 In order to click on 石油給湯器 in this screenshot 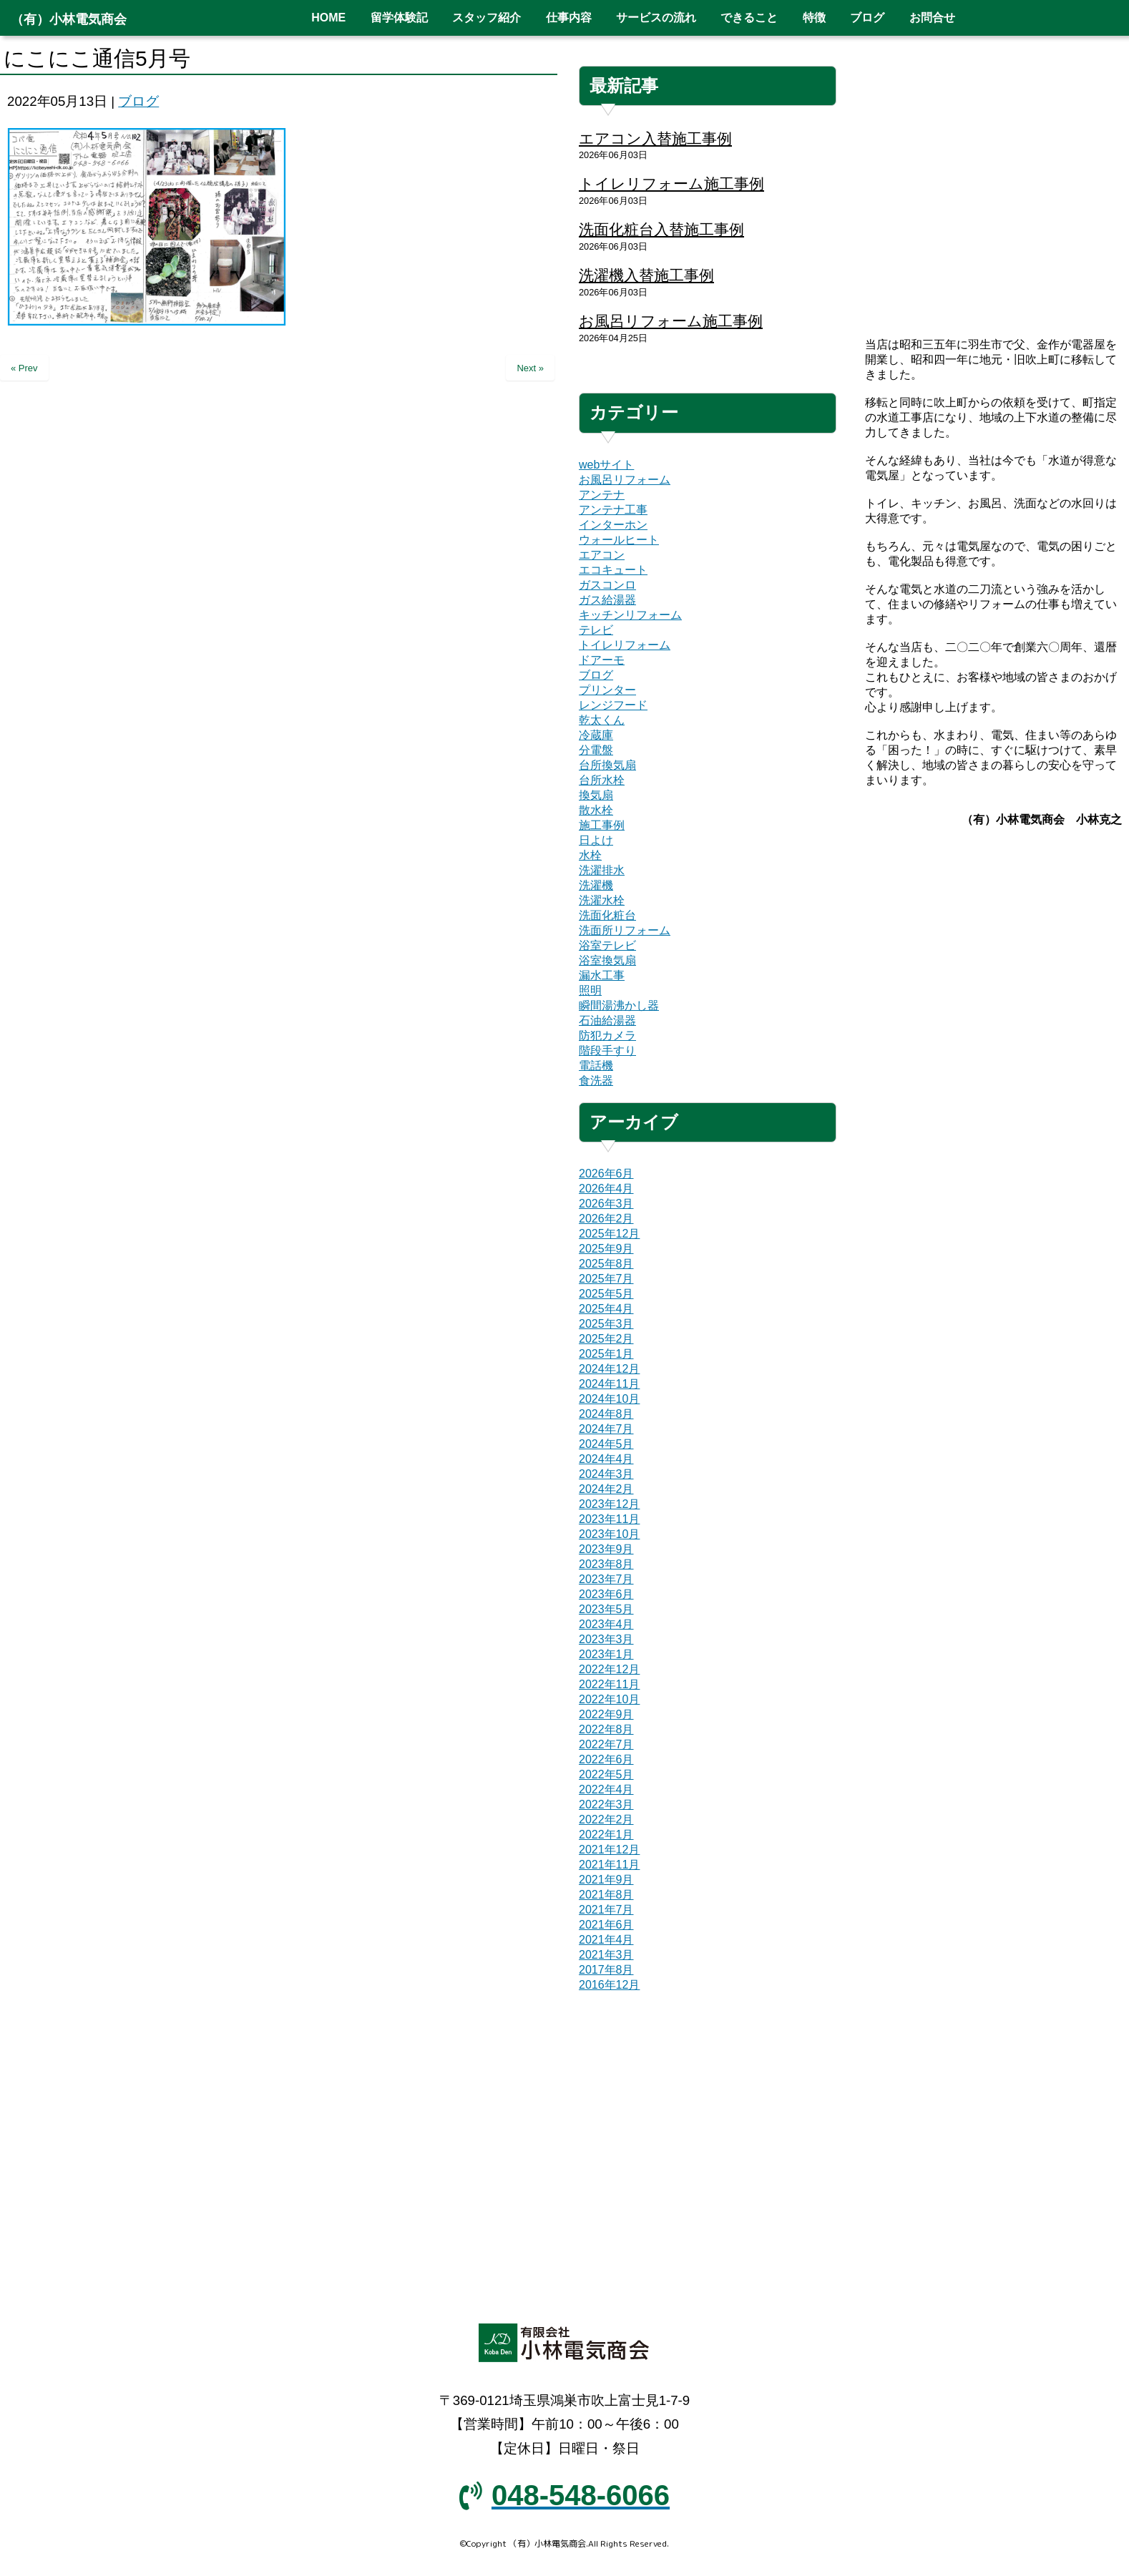, I will do `click(607, 1020)`.